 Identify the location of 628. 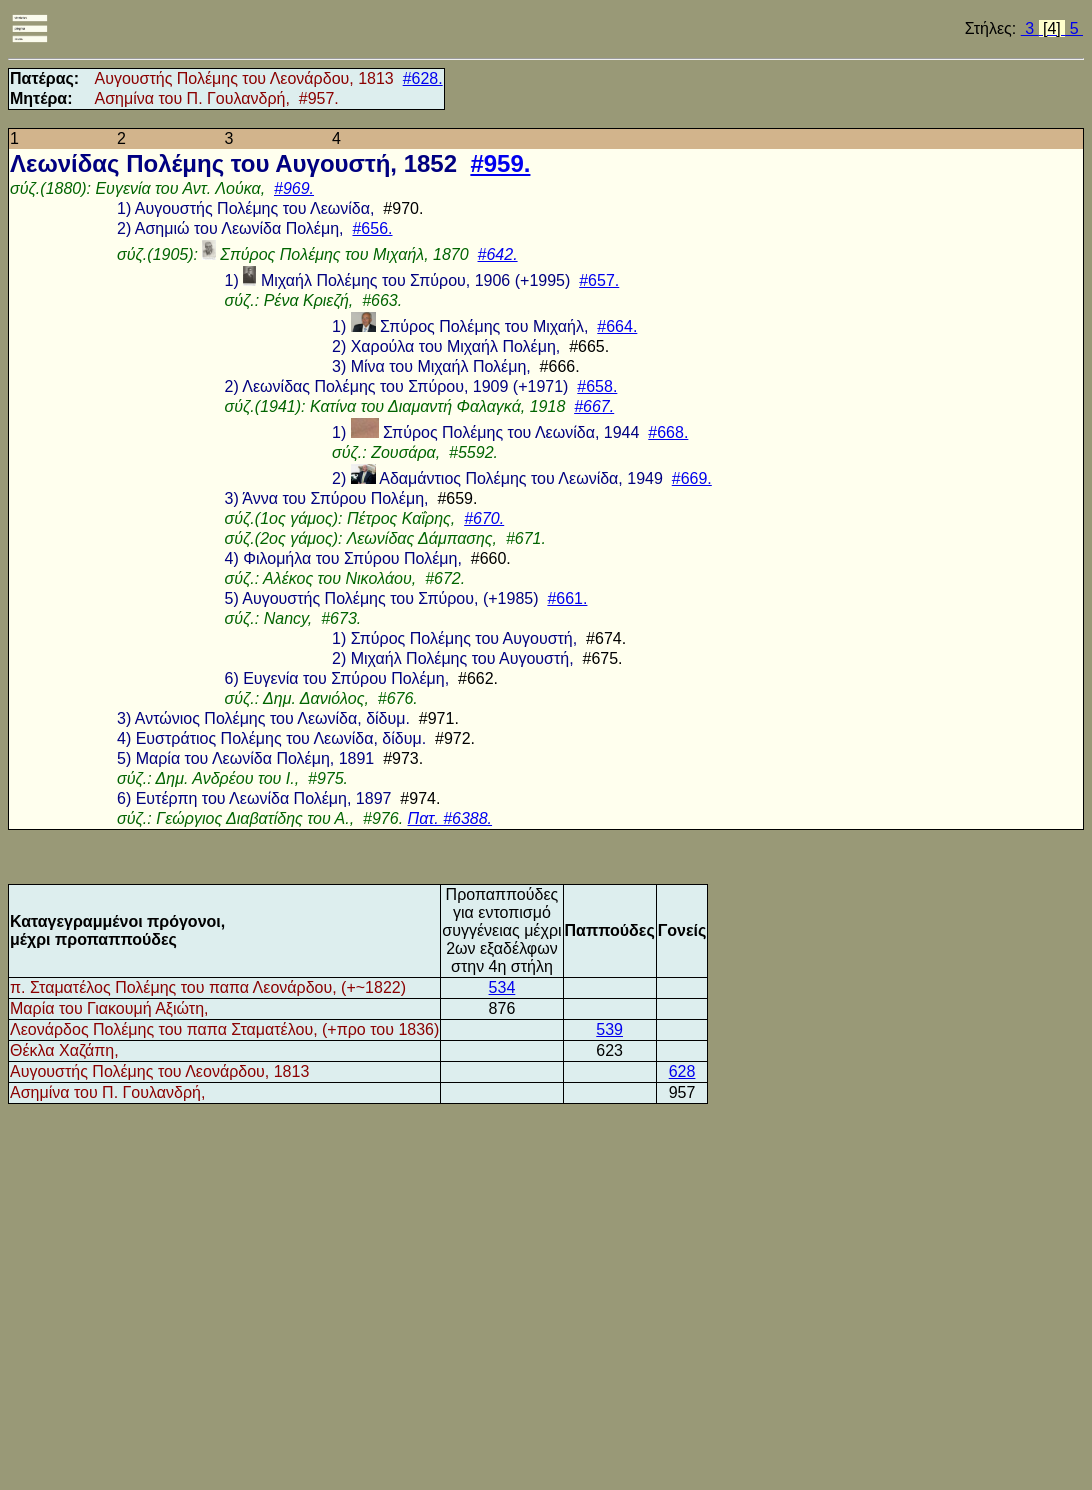
(682, 1071).